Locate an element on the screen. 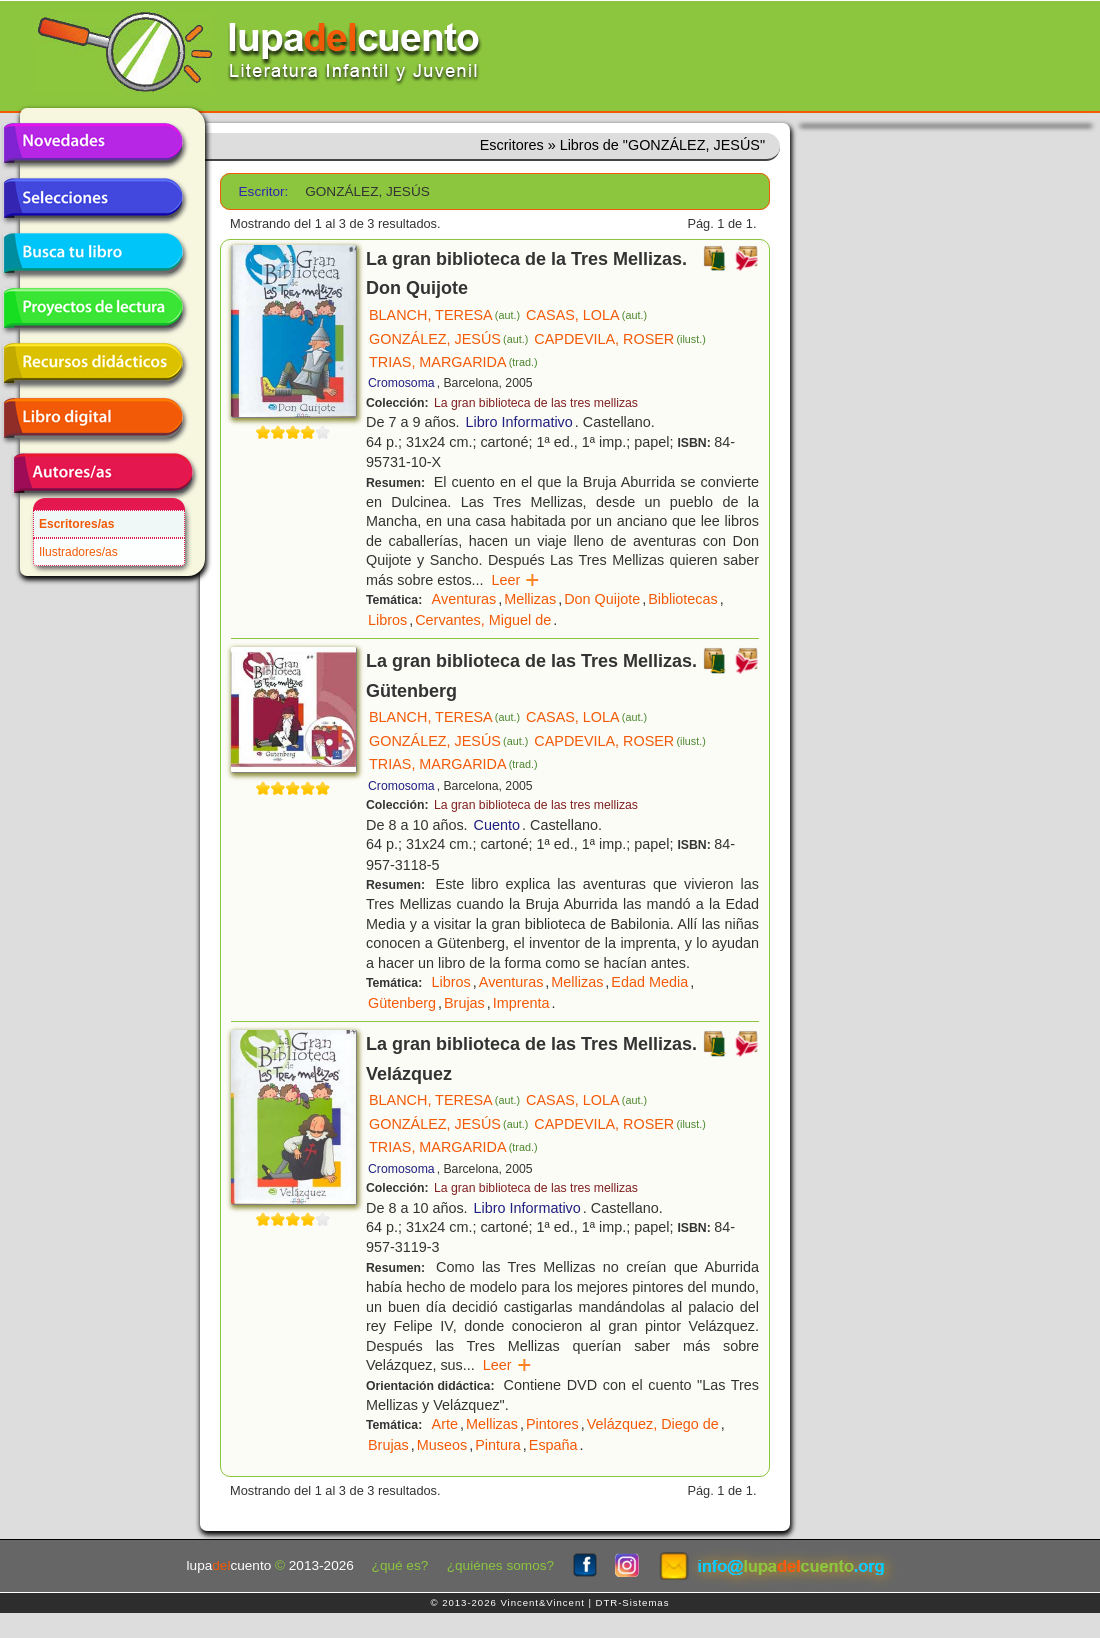  Arte is located at coordinates (445, 1424).